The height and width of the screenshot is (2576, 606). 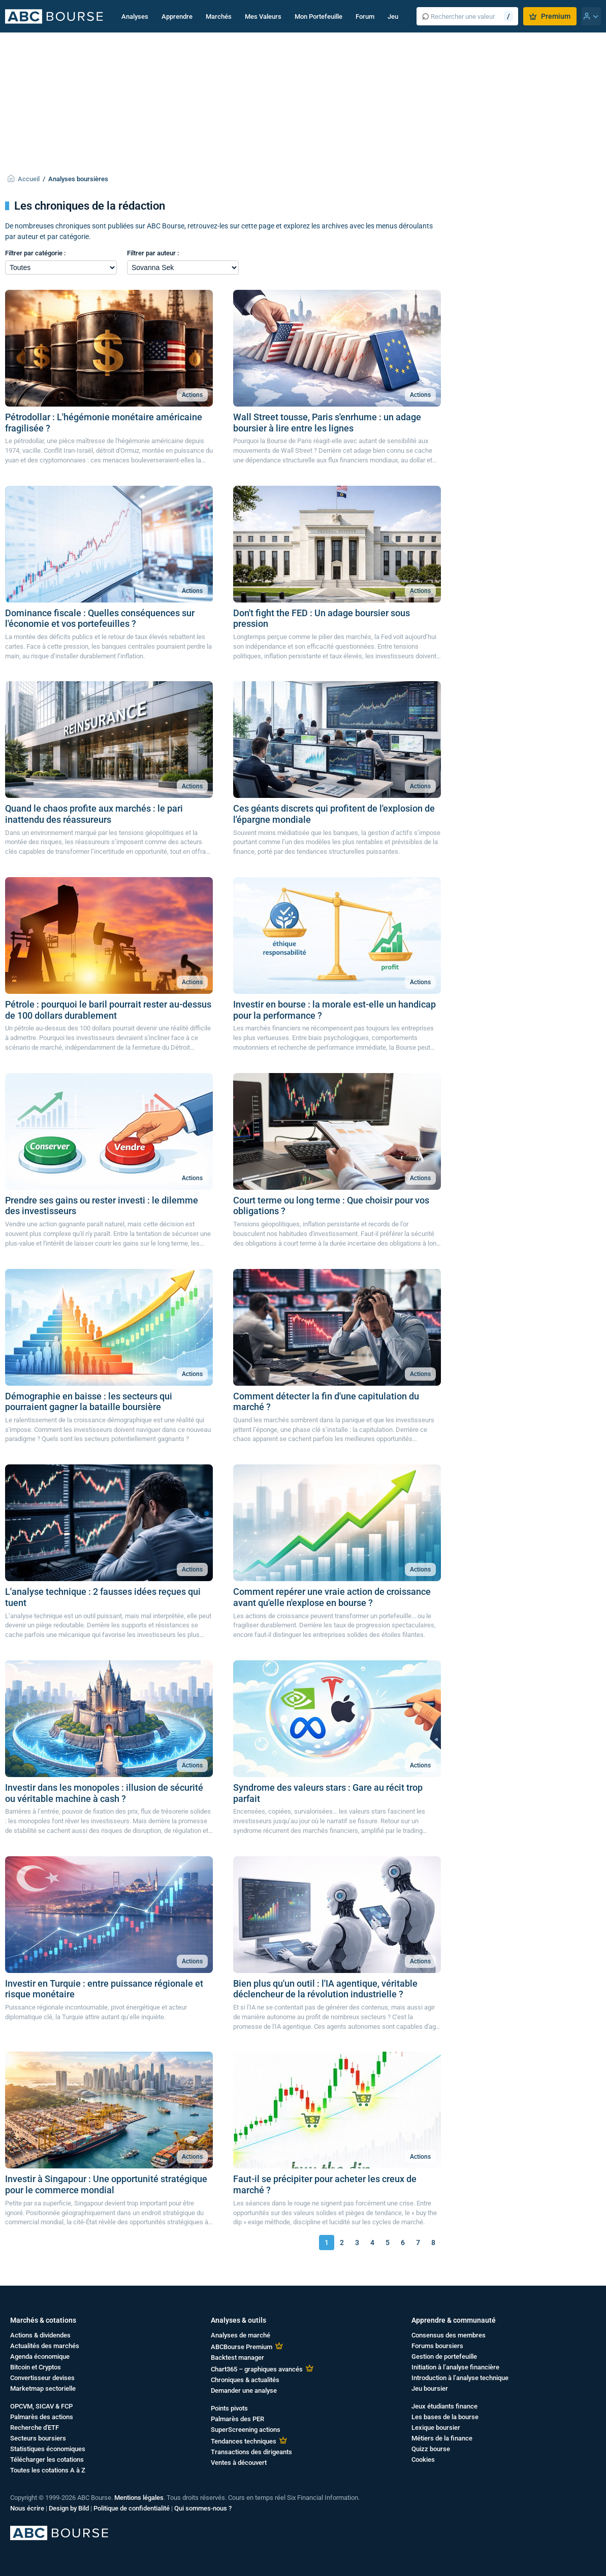 I want to click on Consensus des membres, so click(x=448, y=2335).